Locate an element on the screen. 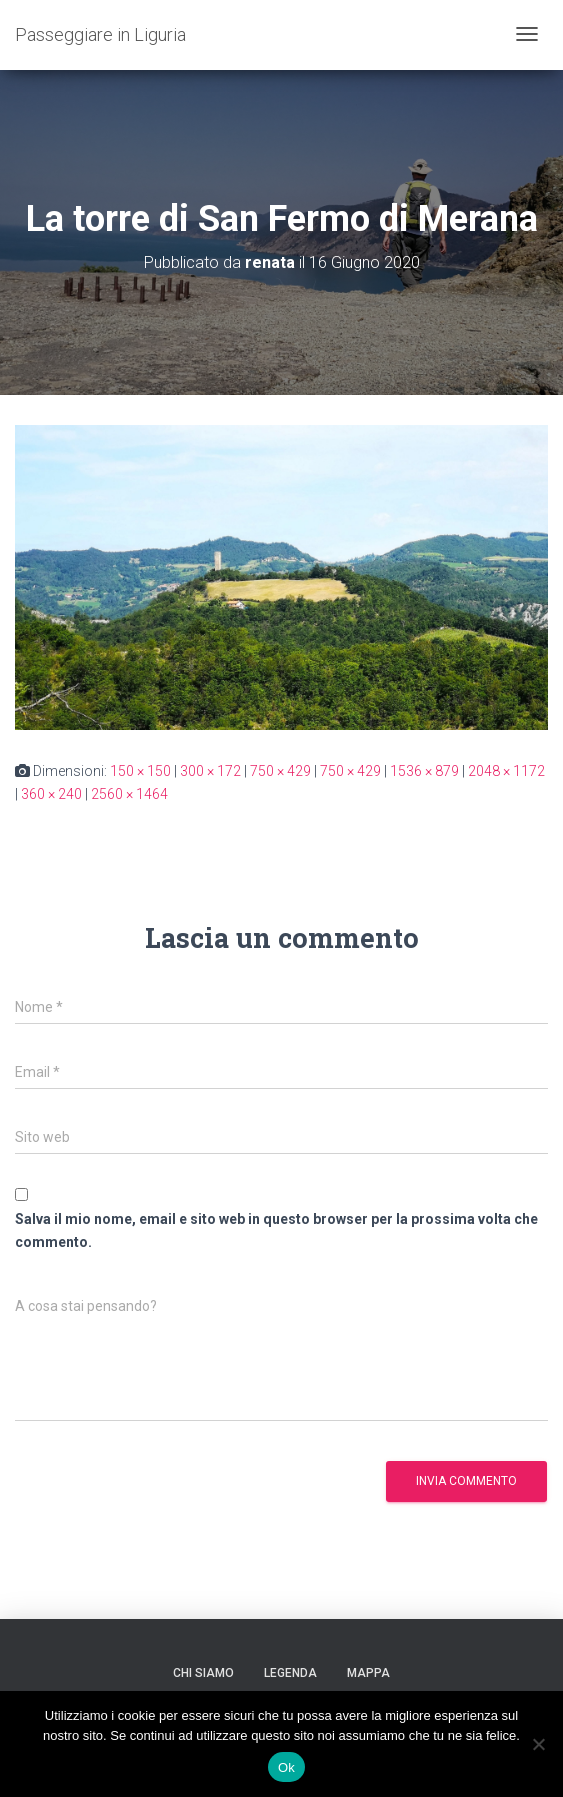  750 × 429 is located at coordinates (280, 771).